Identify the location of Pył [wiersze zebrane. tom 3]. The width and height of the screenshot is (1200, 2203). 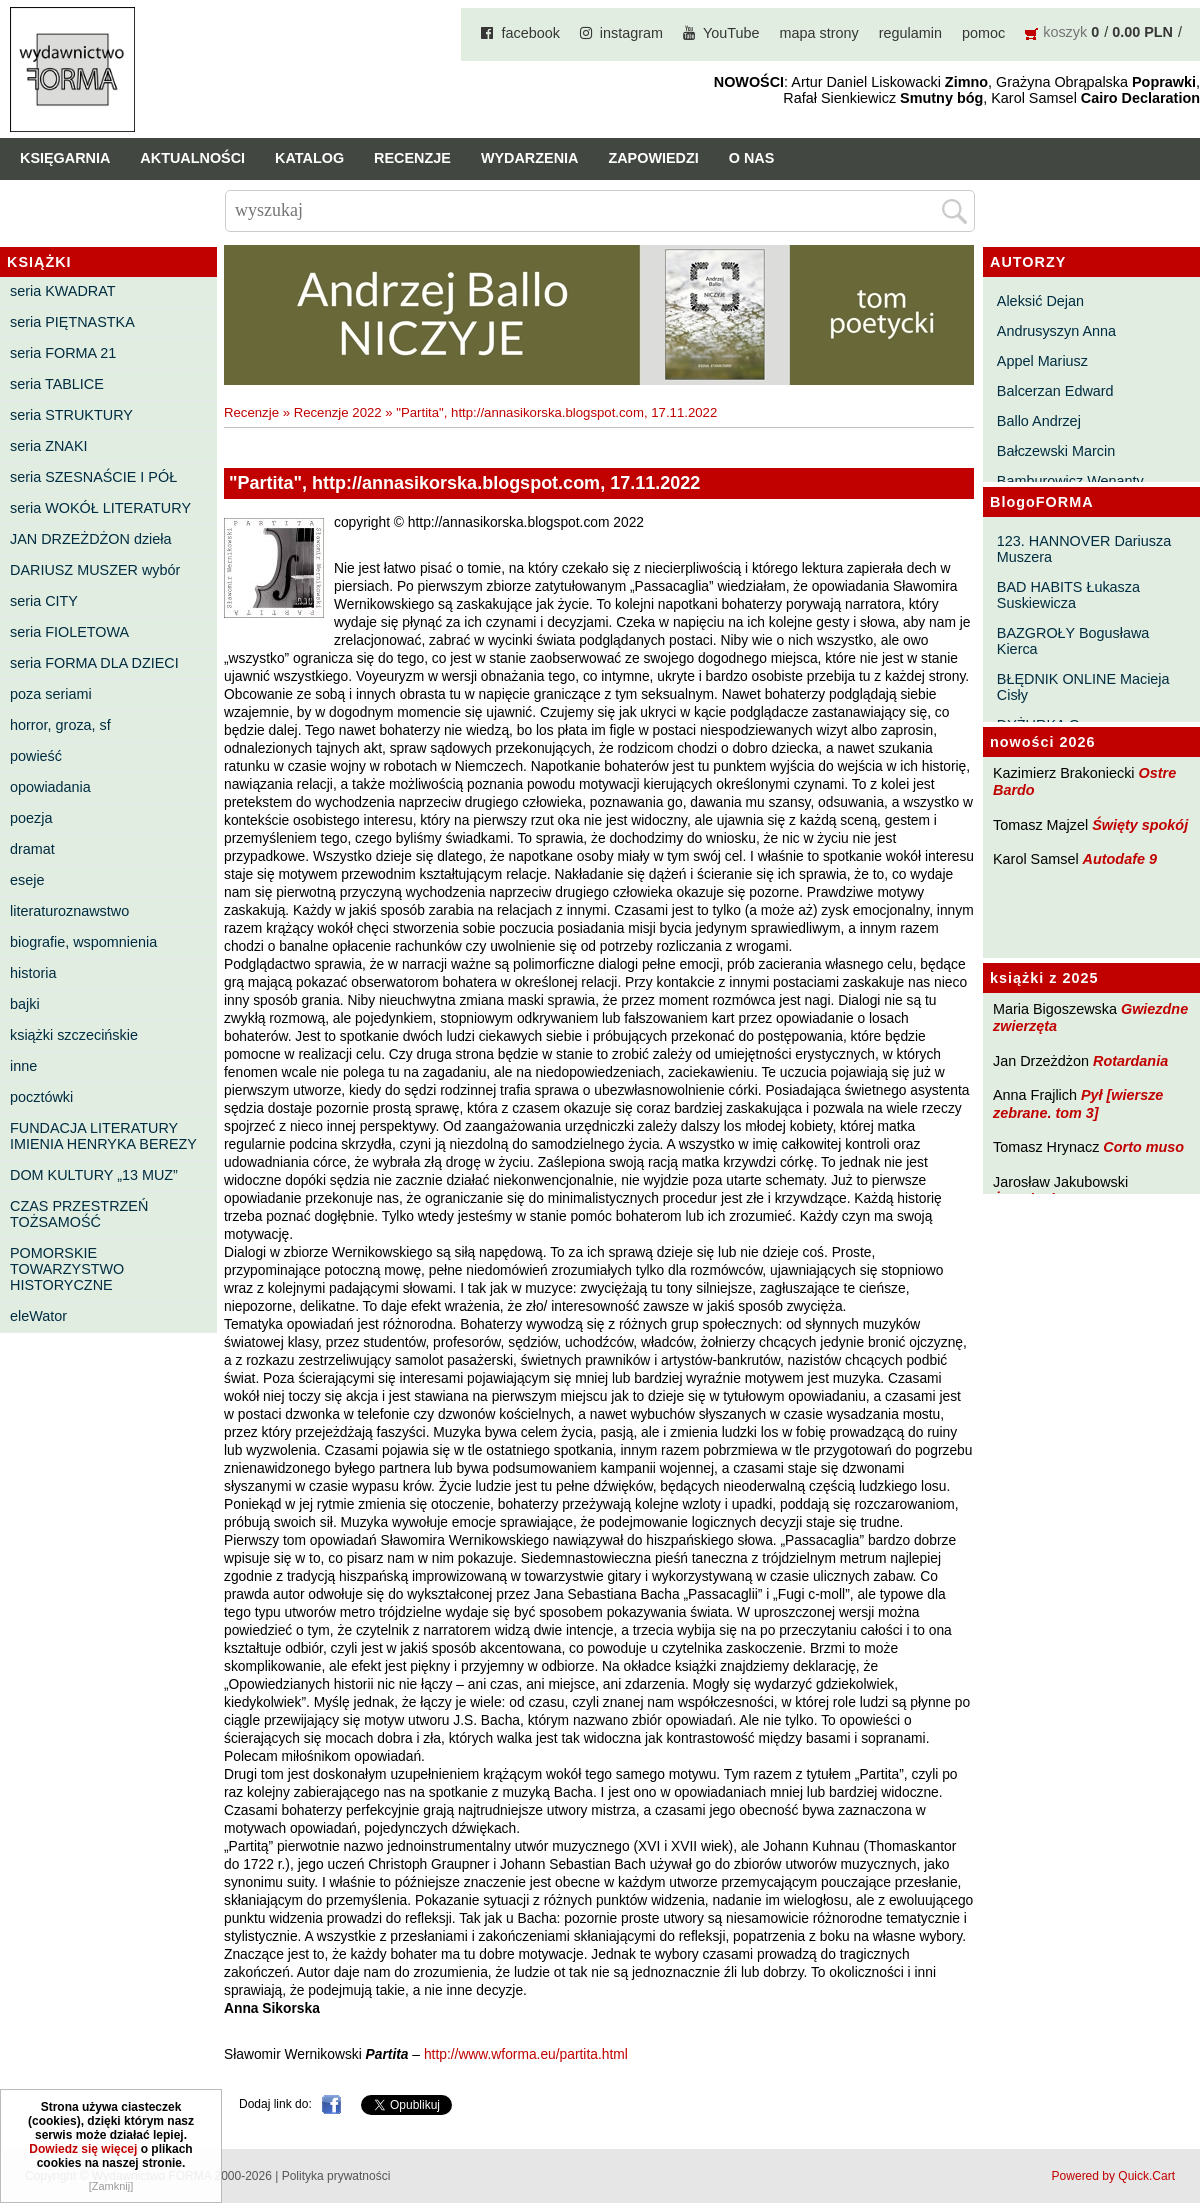
(1078, 1103).